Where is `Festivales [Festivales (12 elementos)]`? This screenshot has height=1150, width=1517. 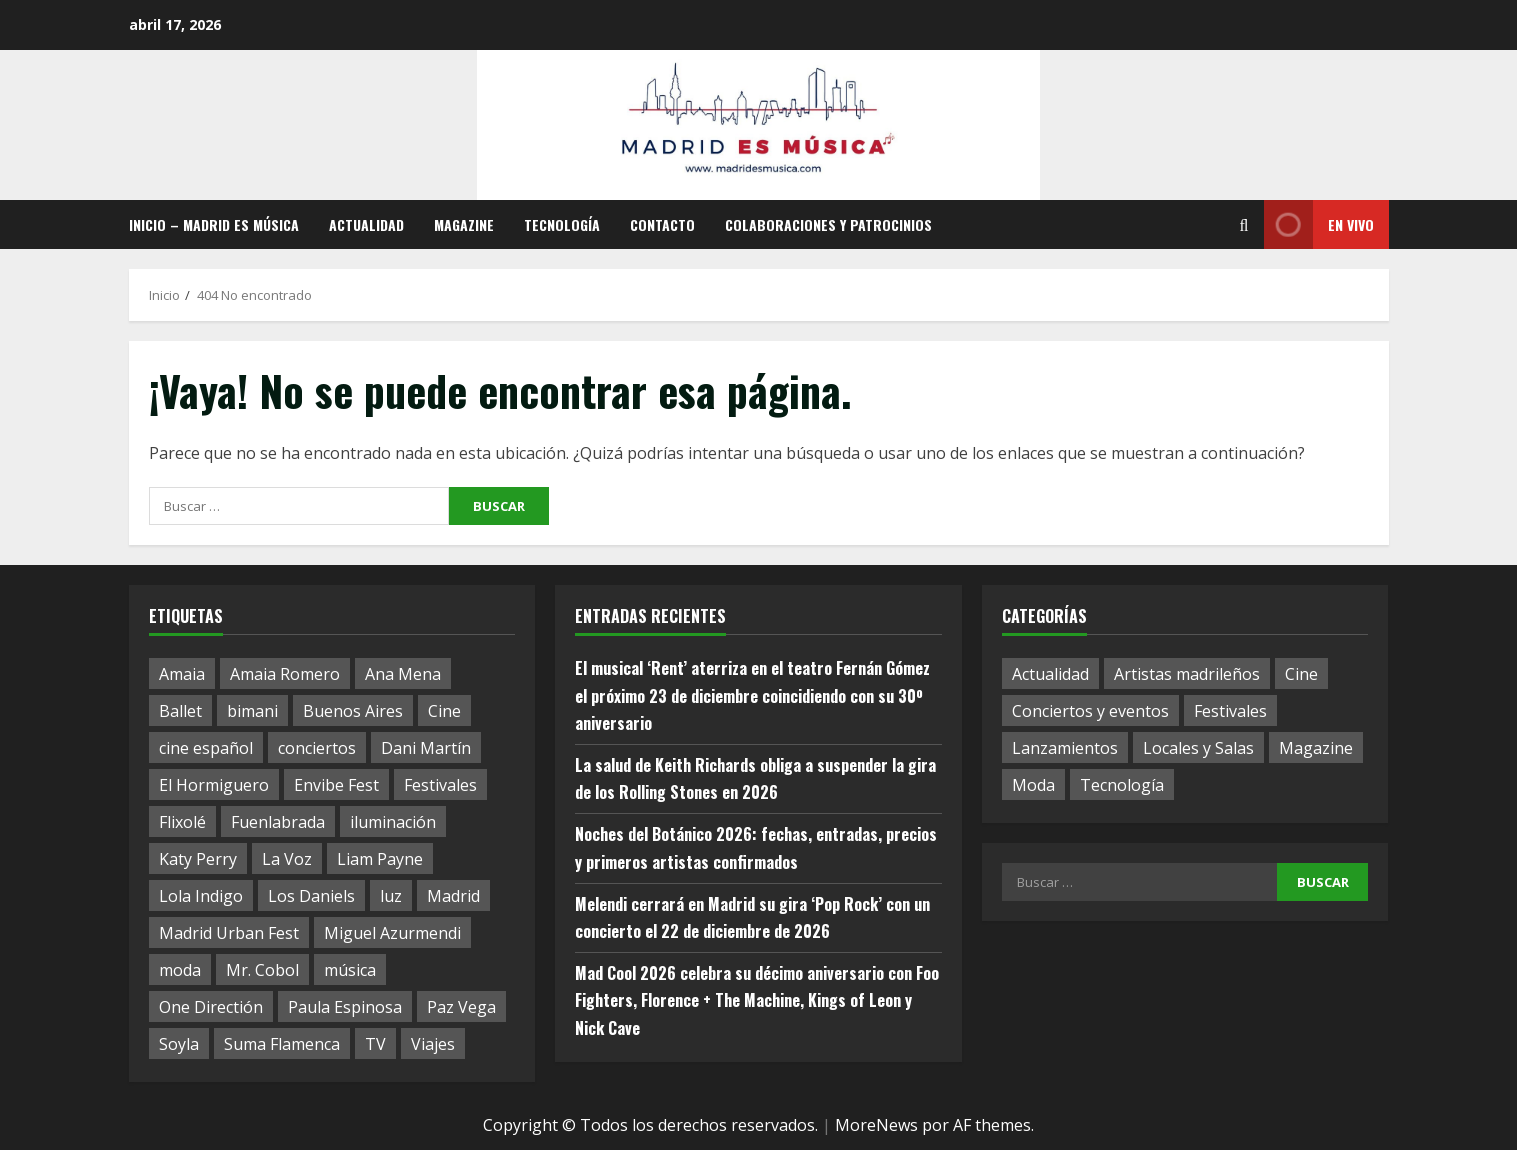
Festivales [Festivales (12 elementos)] is located at coordinates (1230, 711).